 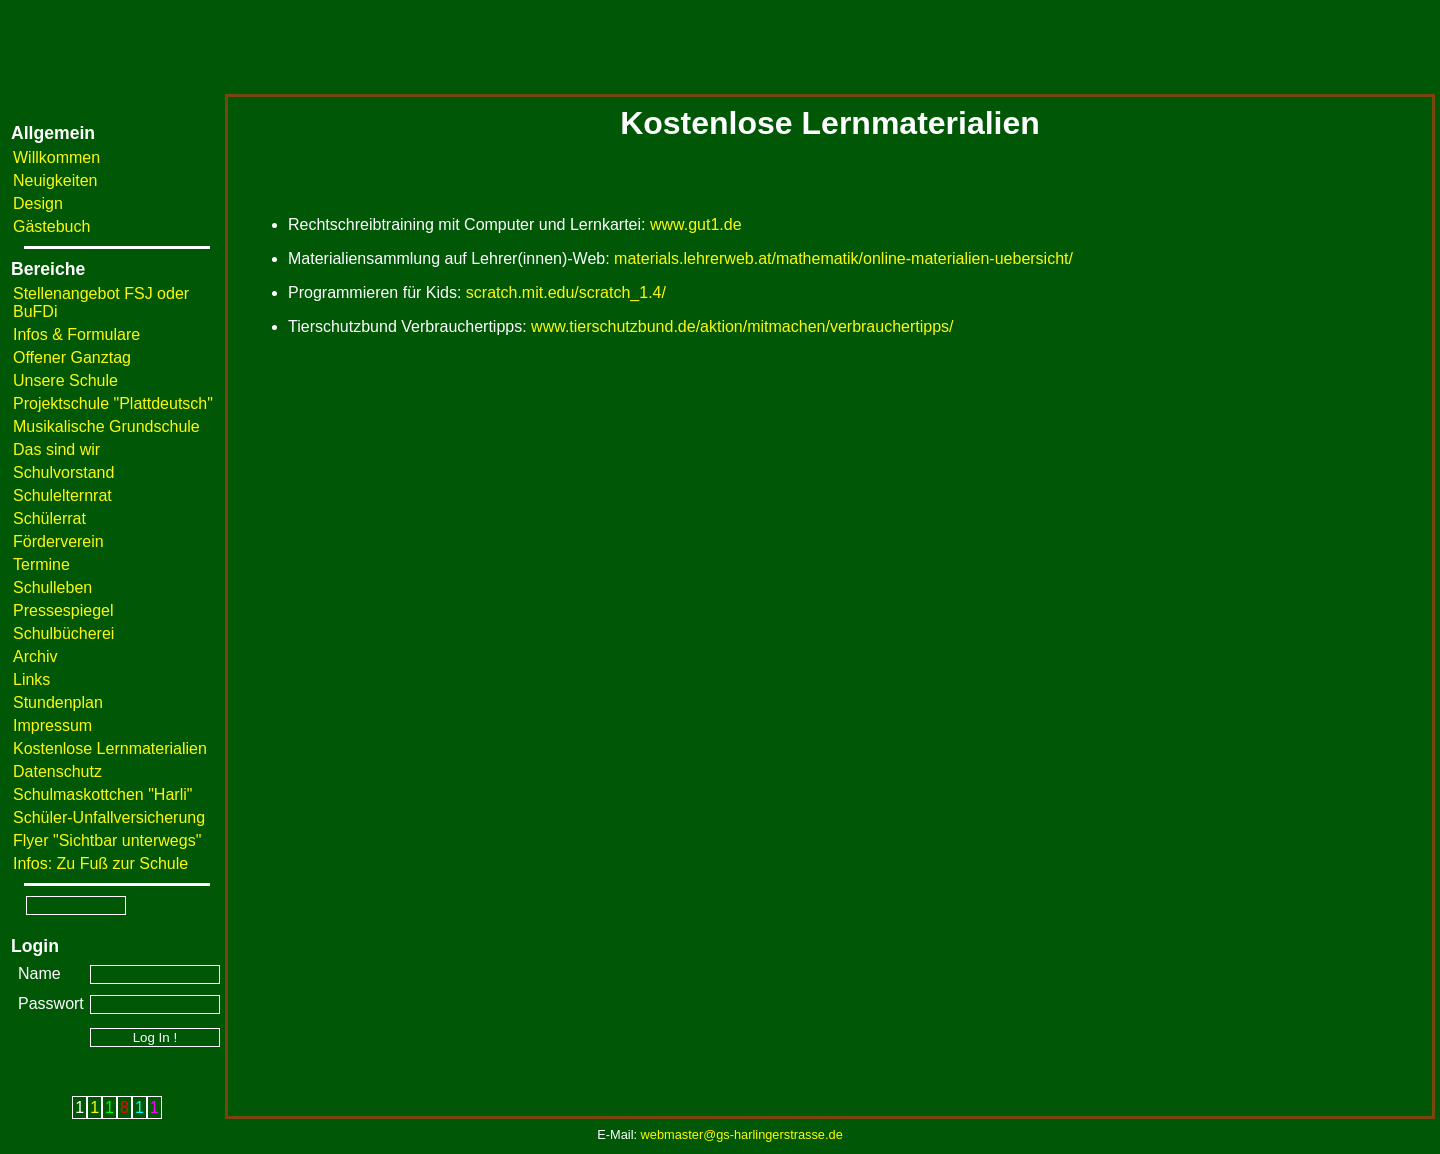 I want to click on Stundenplan, so click(x=58, y=702).